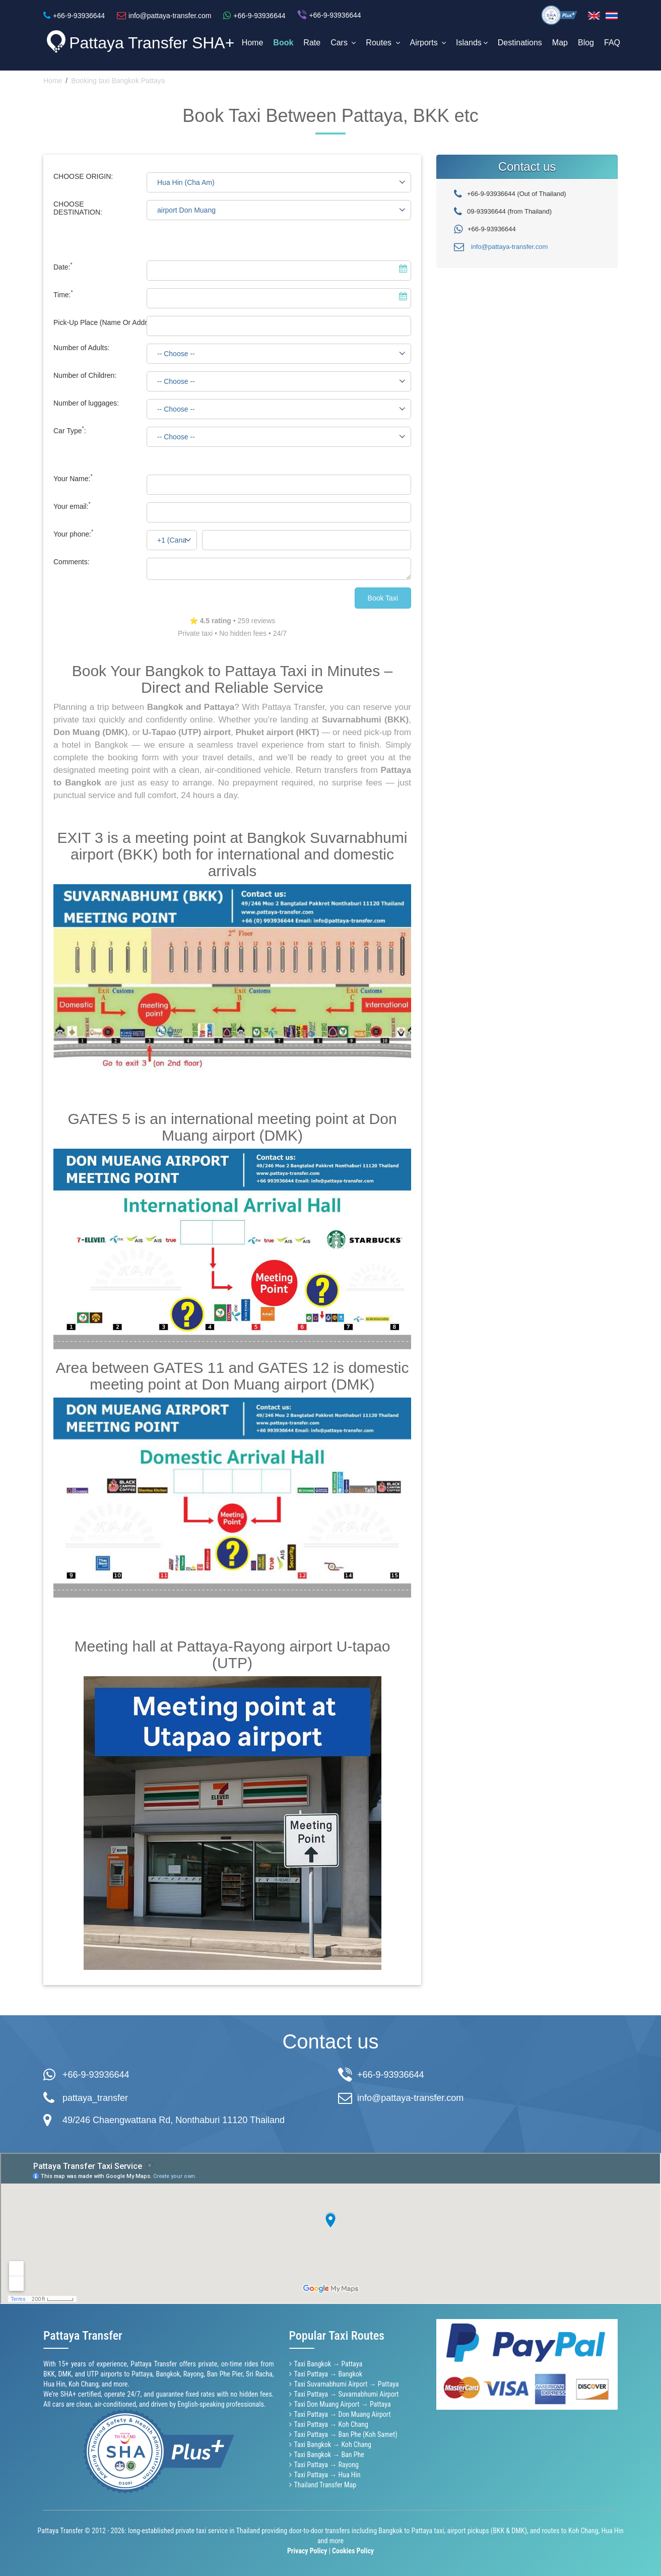  Describe the element at coordinates (342, 2404) in the screenshot. I see `Taxi Don Muang Airport → Pattaya` at that location.